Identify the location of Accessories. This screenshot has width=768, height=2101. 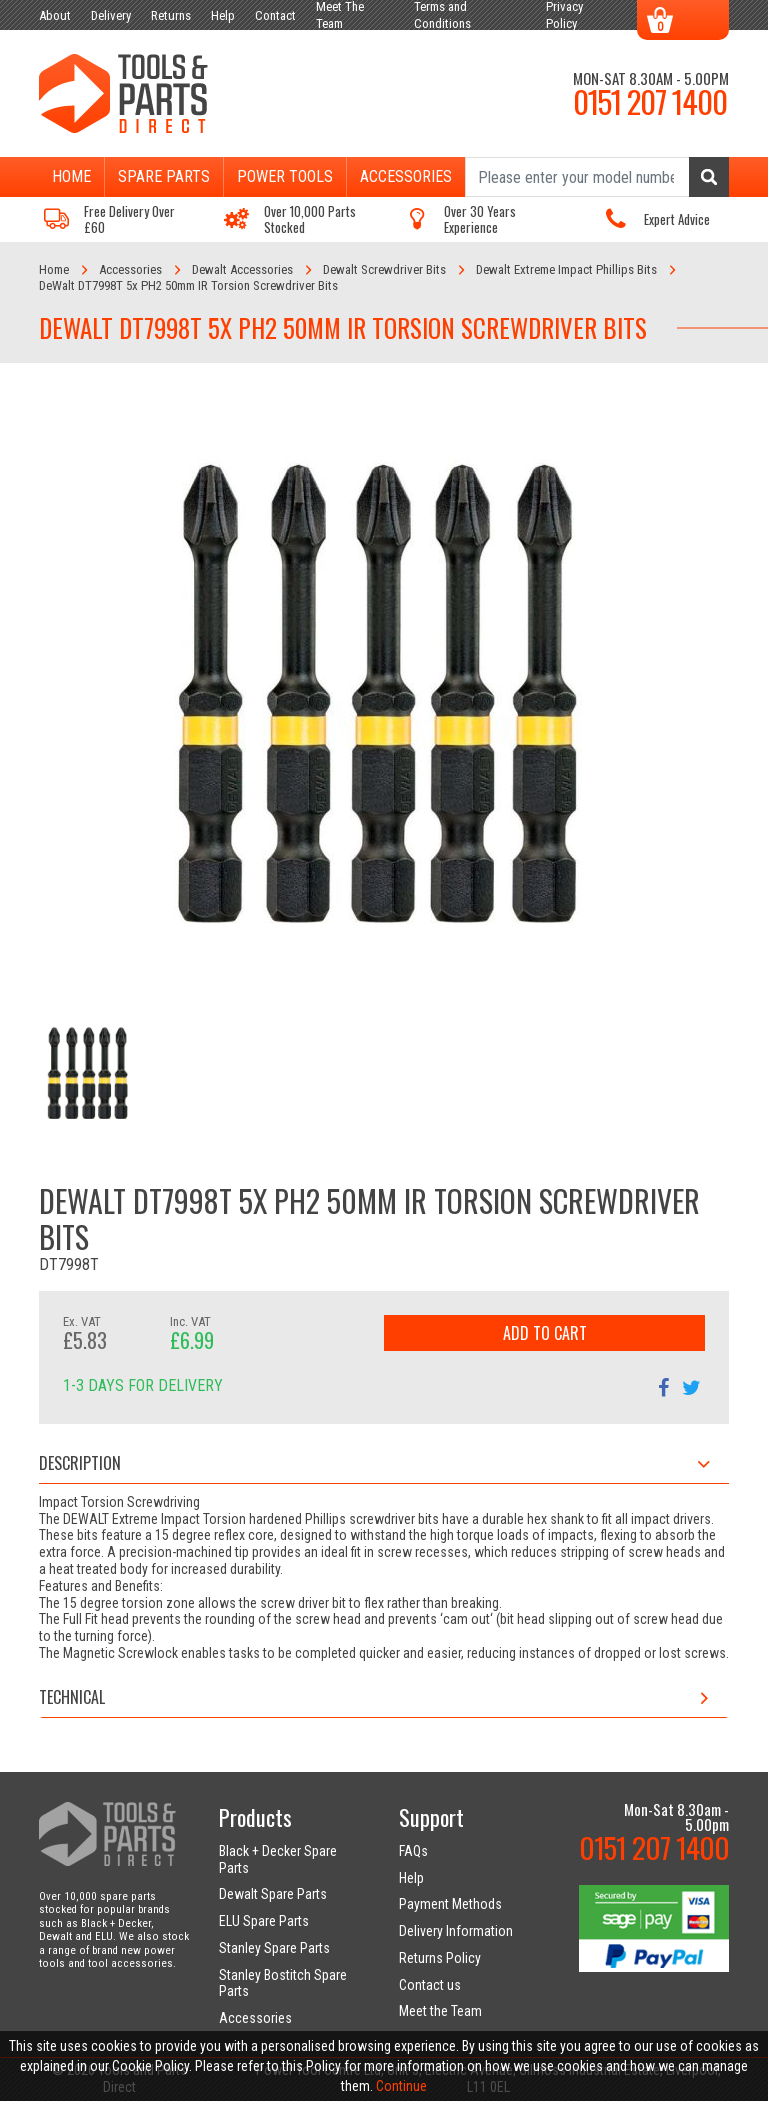
(406, 176).